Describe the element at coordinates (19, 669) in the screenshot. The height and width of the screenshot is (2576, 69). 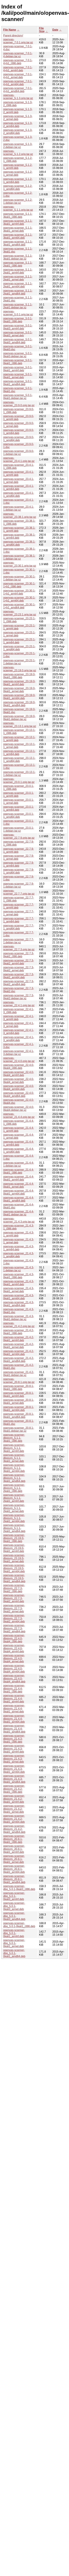
I see `openvas-scanner_23.19.0.orig.tar.gz` at that location.